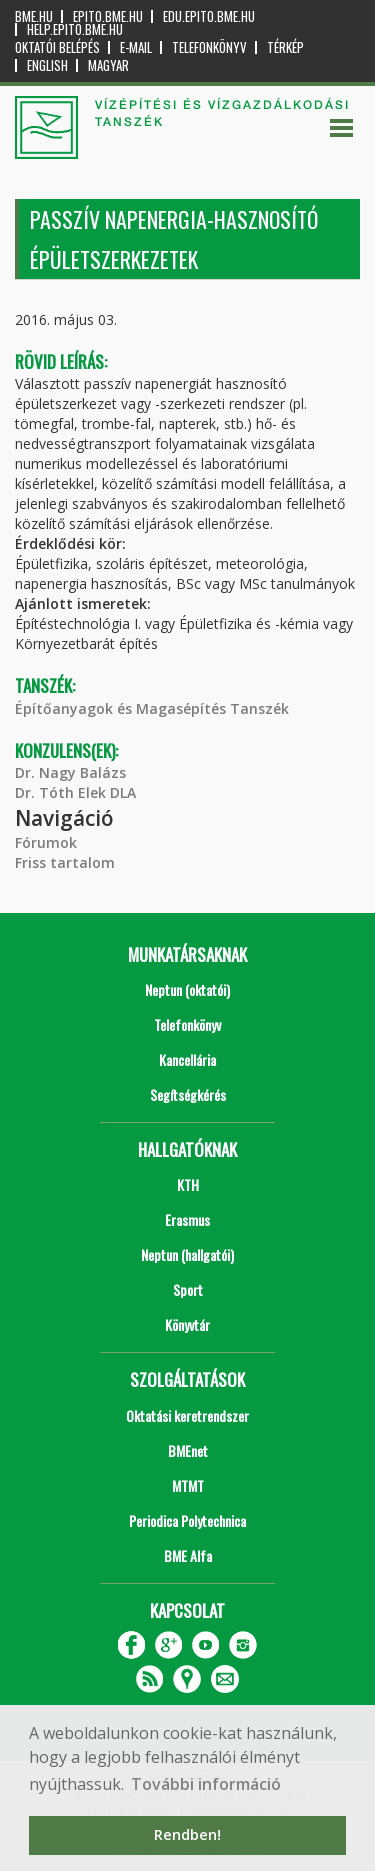  Describe the element at coordinates (209, 47) in the screenshot. I see `Telefonkönyv` at that location.